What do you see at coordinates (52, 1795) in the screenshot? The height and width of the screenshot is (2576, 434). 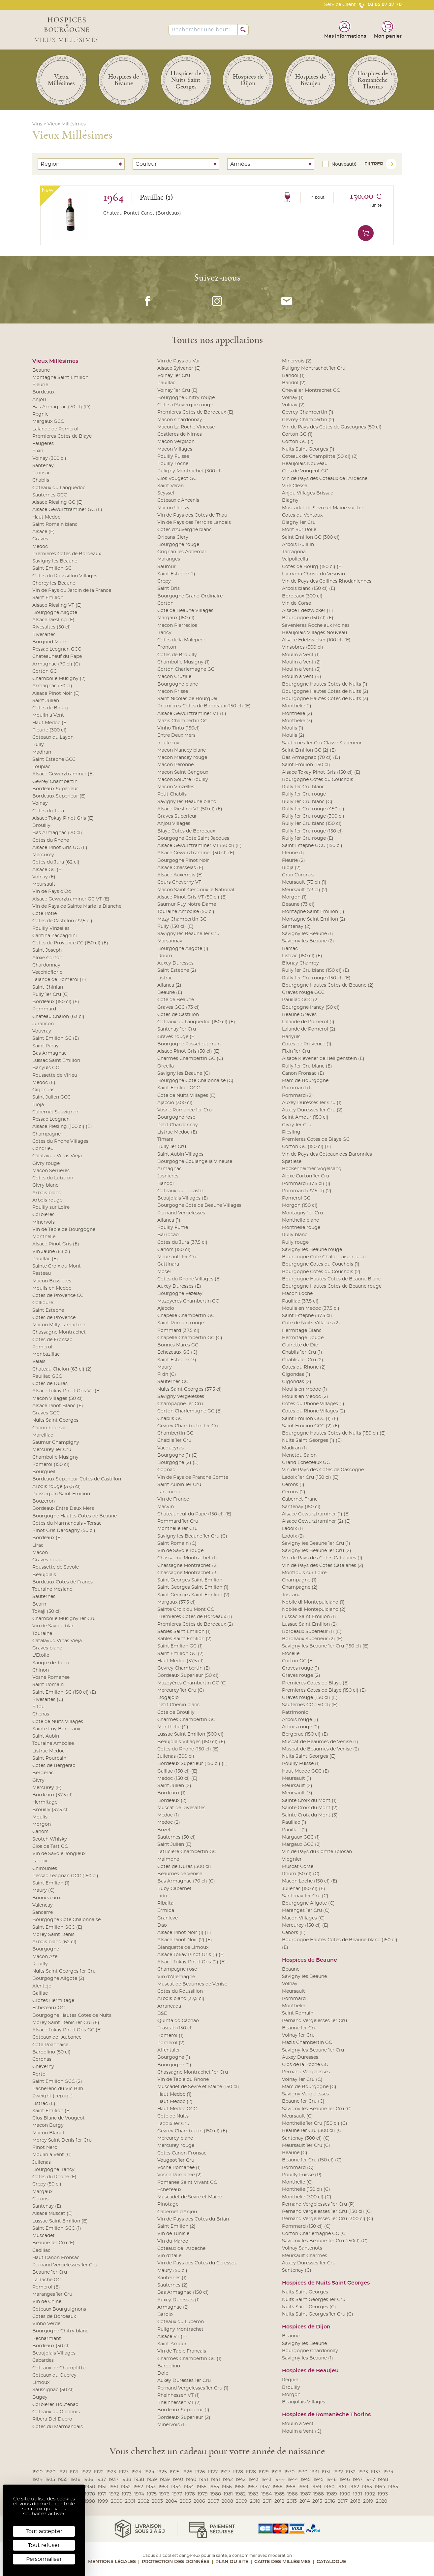 I see `Bordeaux (37,5 cl)` at bounding box center [52, 1795].